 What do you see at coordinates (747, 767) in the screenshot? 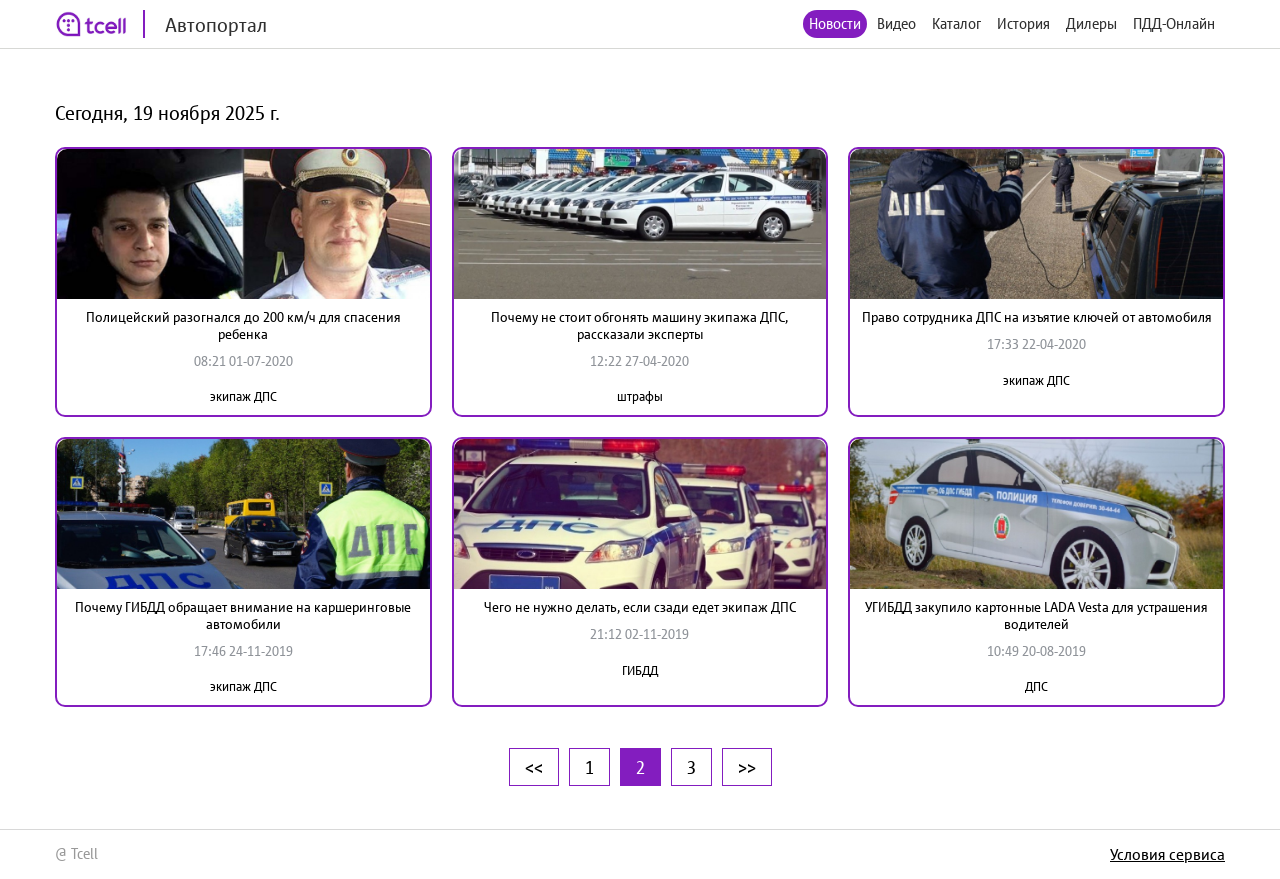
I see `>>` at bounding box center [747, 767].